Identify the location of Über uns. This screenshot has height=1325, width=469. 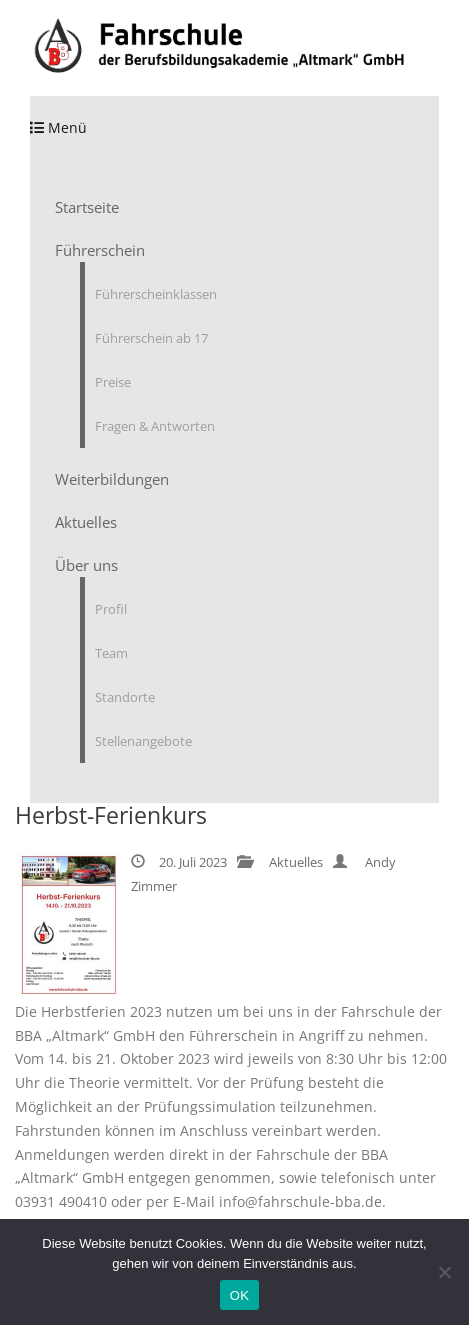
(86, 565).